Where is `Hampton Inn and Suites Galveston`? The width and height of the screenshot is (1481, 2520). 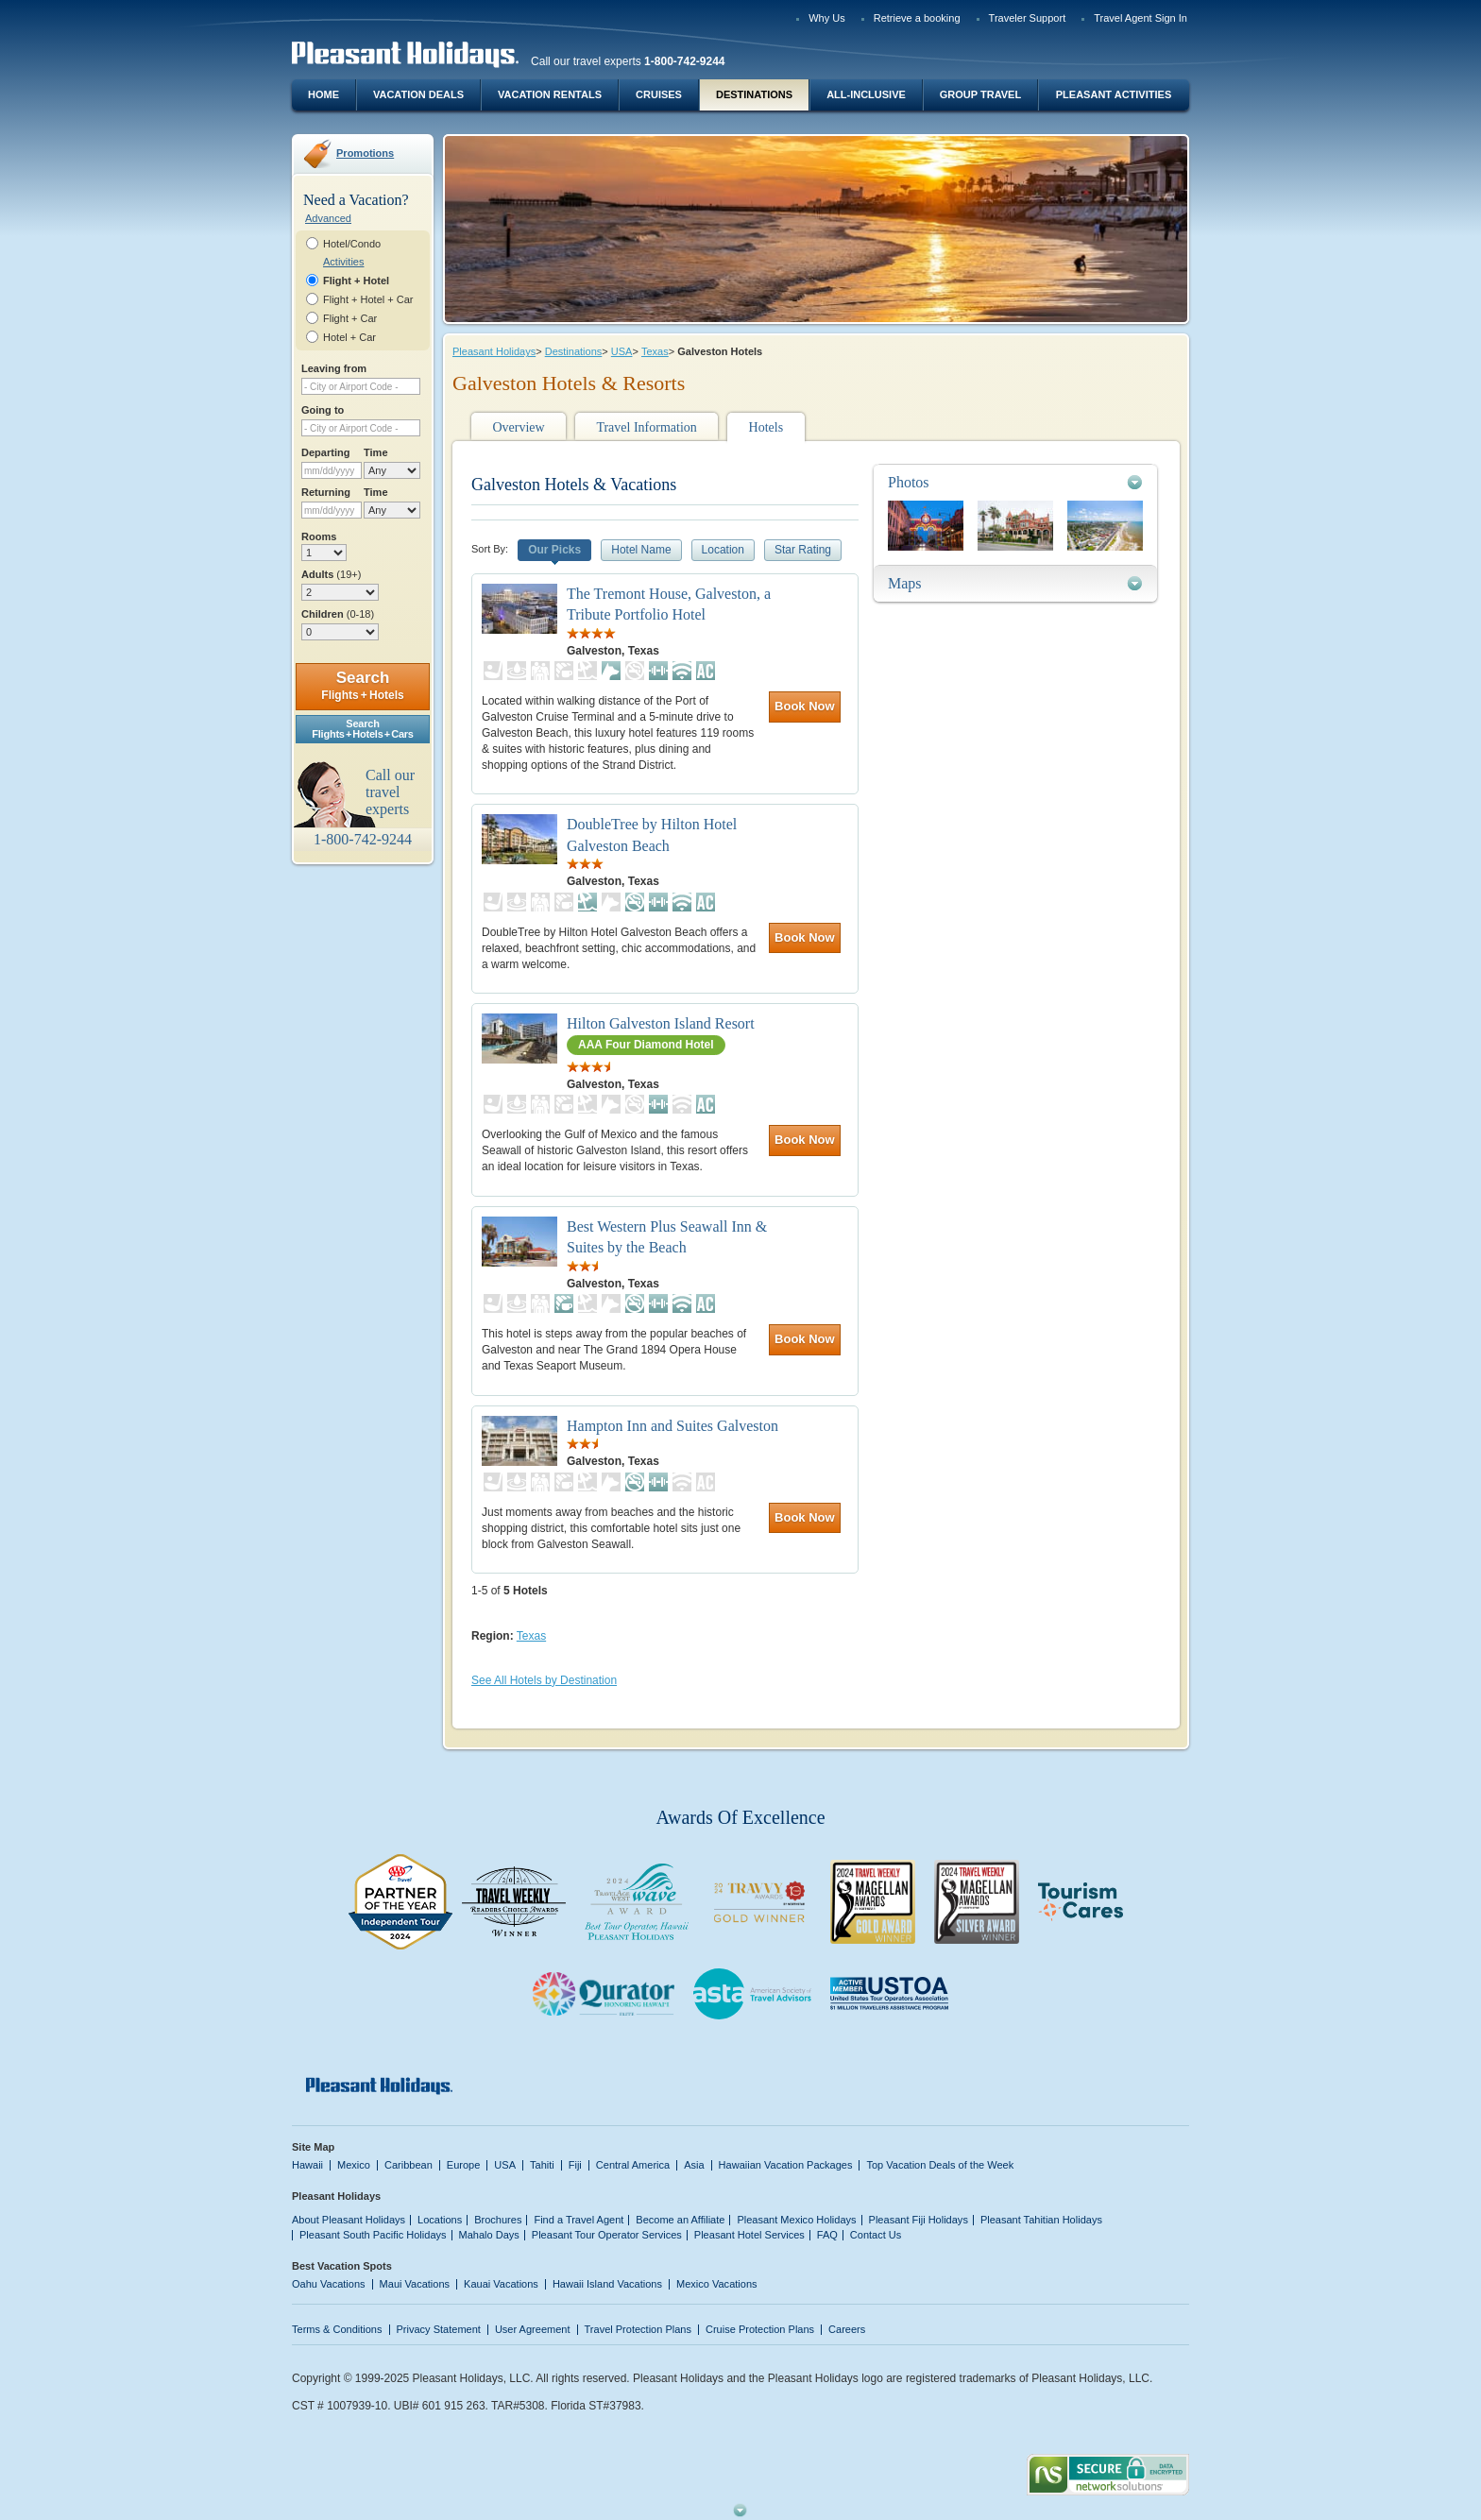 Hampton Inn and Suites Galveston is located at coordinates (672, 1426).